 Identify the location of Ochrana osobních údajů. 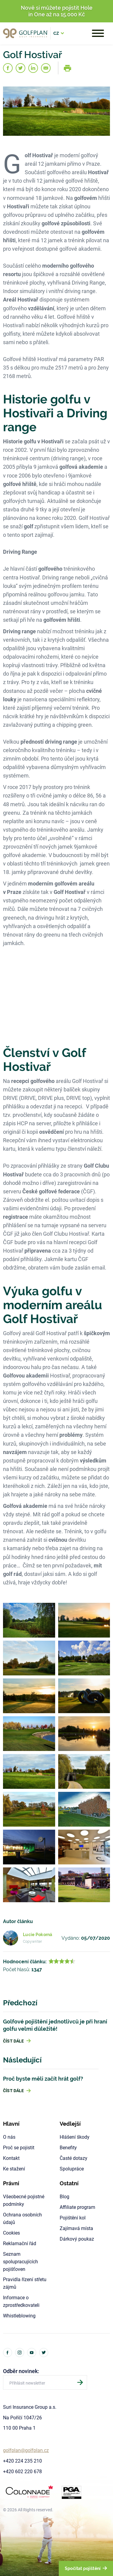
(22, 2218).